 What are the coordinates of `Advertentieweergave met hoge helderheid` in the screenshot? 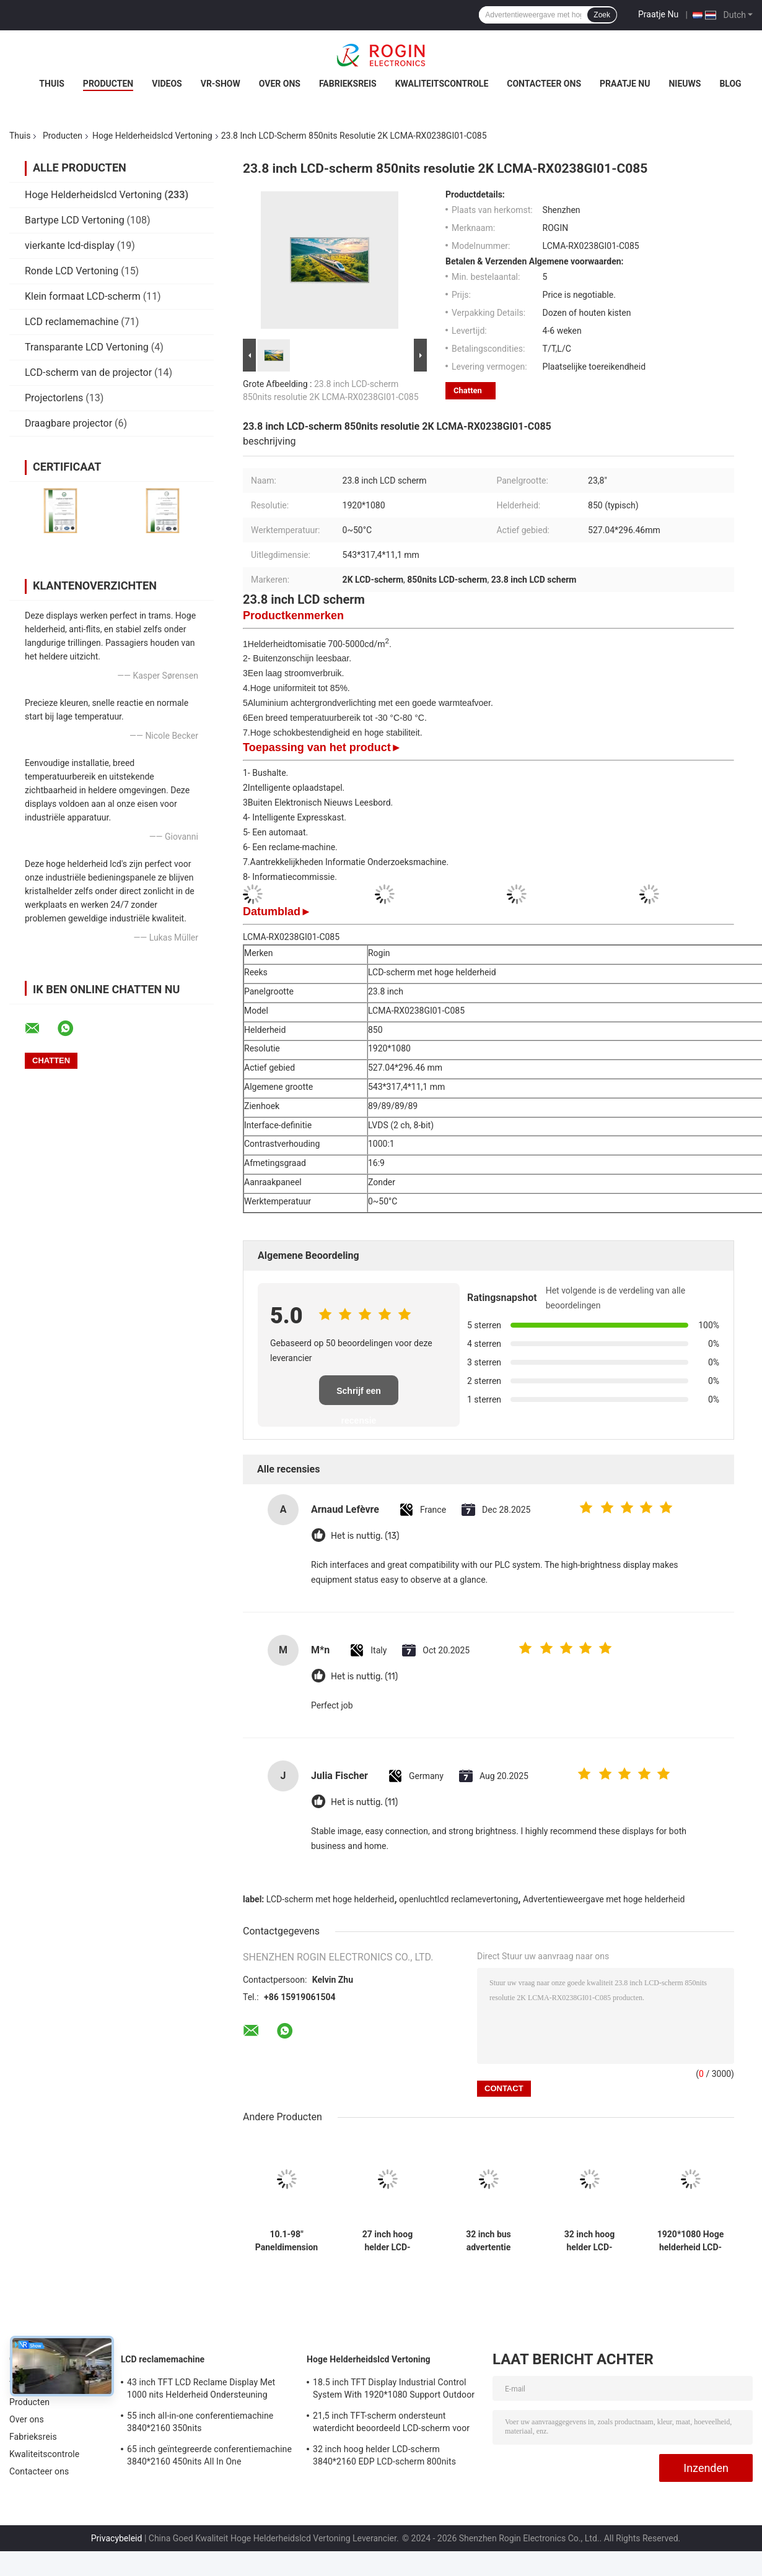 It's located at (604, 1899).